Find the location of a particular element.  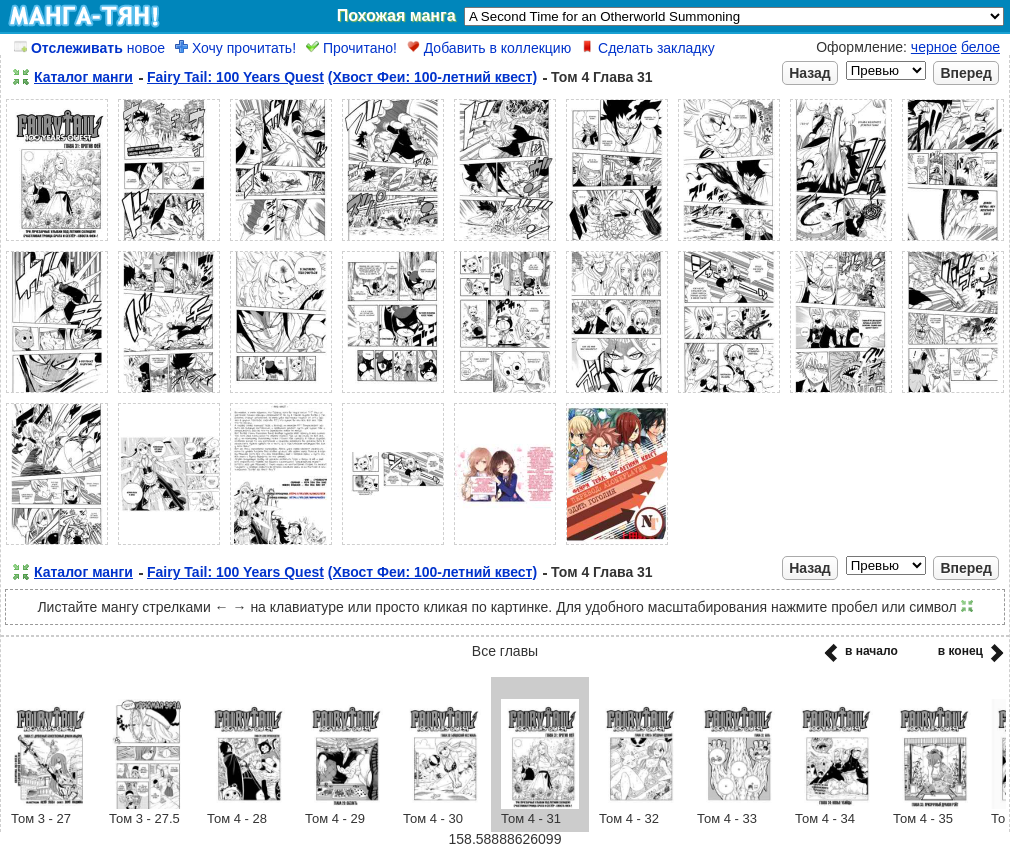

Назад is located at coordinates (810, 73).